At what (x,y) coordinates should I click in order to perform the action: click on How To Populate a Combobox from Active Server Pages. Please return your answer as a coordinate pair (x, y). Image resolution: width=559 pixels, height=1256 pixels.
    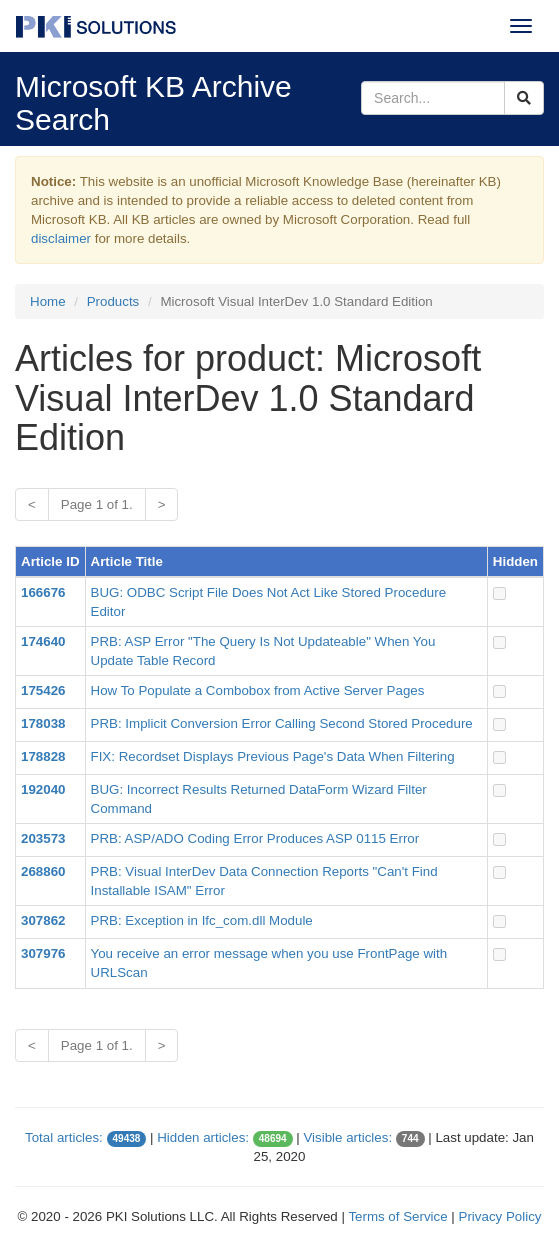
    Looking at the image, I should click on (258, 690).